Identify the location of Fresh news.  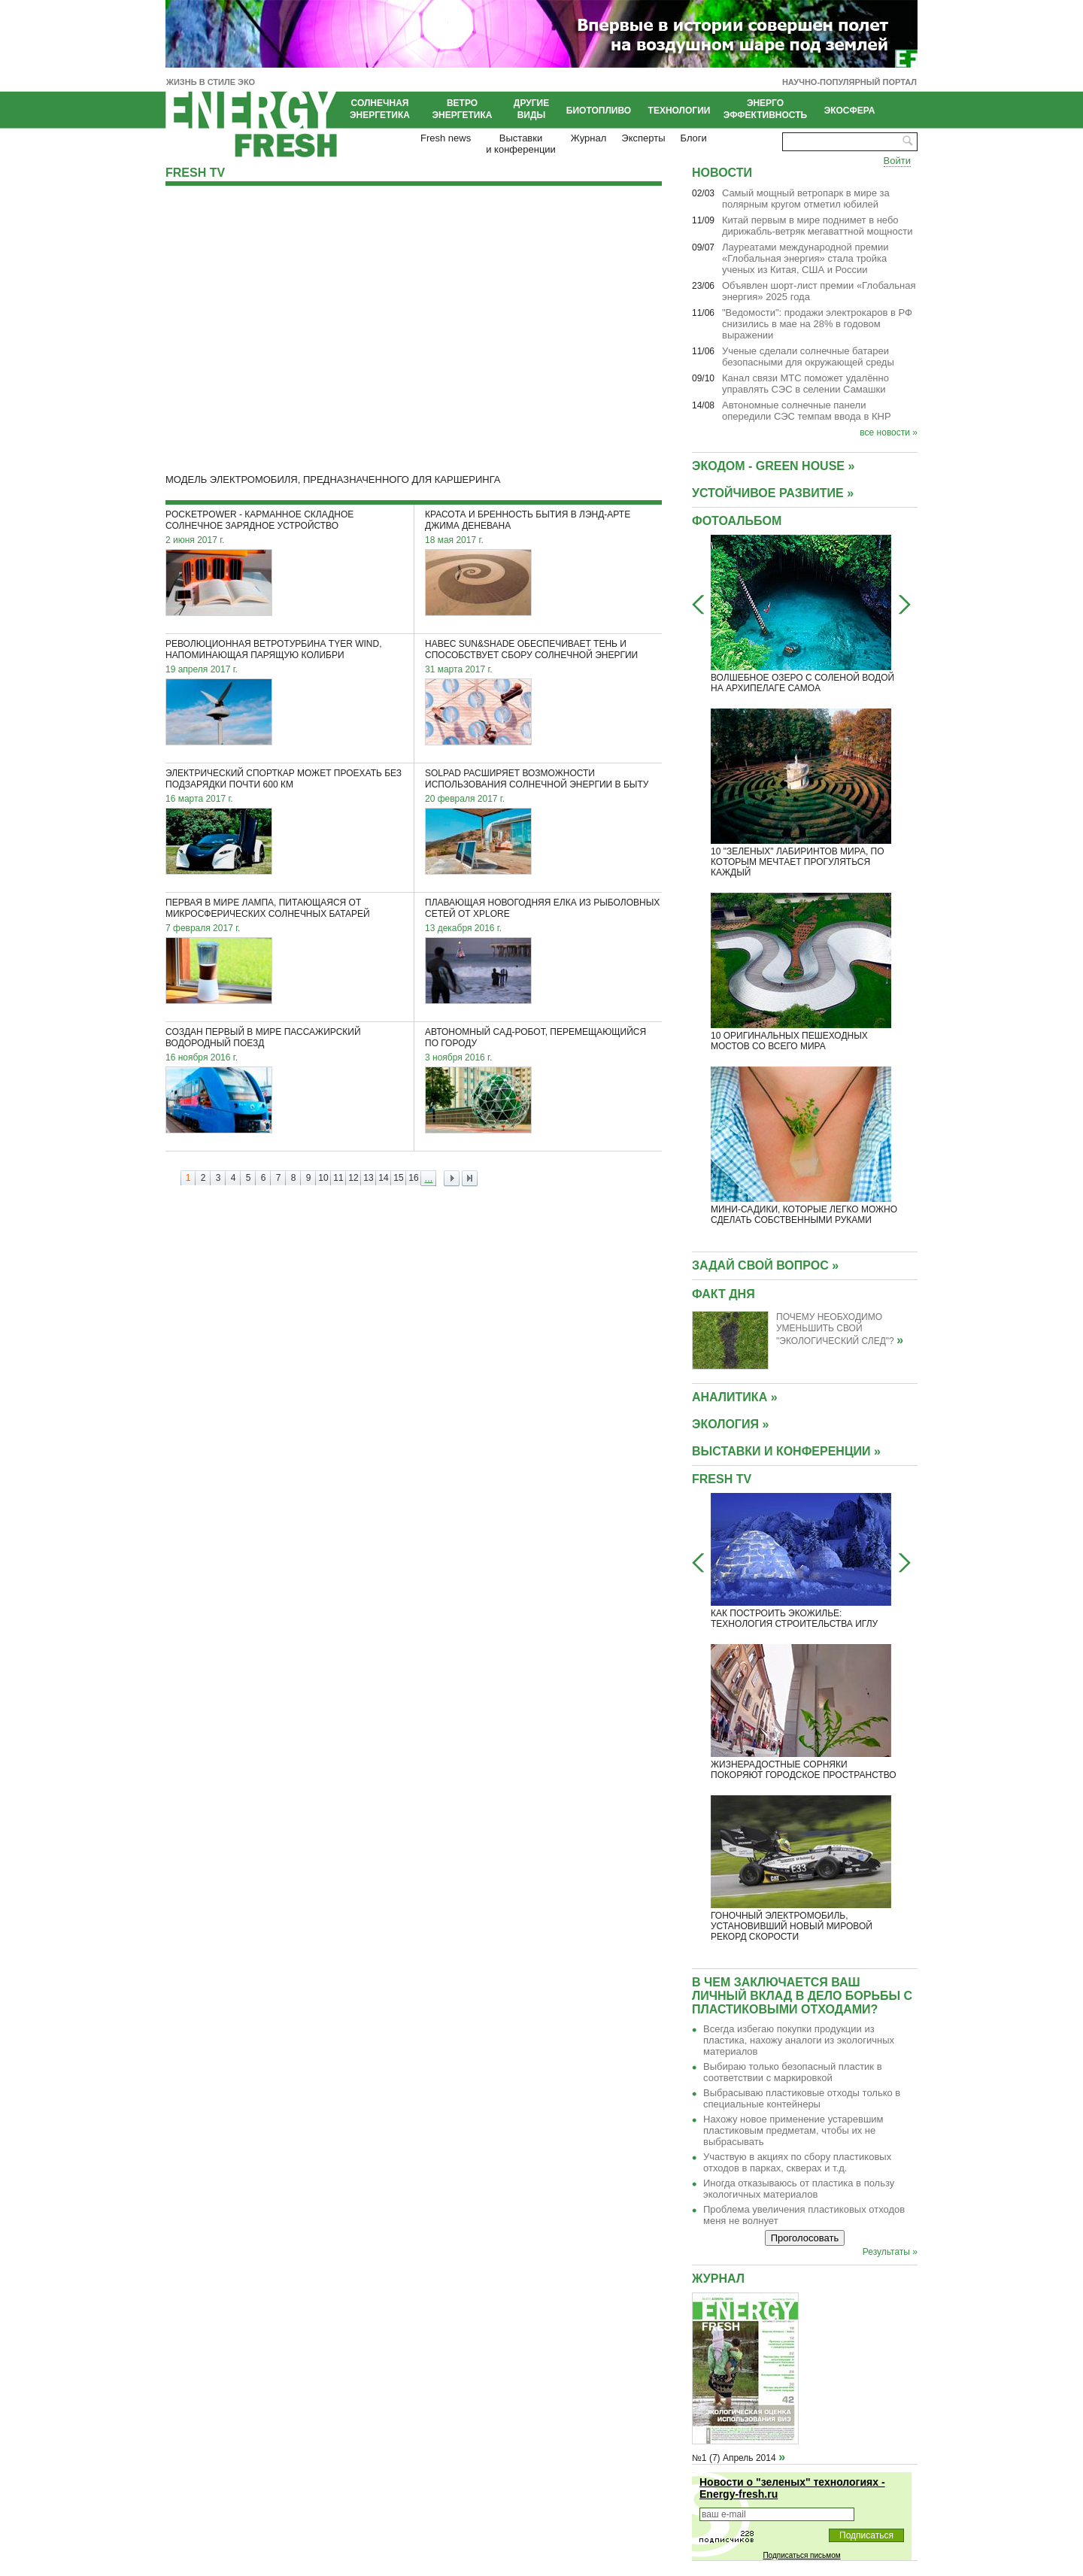
(445, 138).